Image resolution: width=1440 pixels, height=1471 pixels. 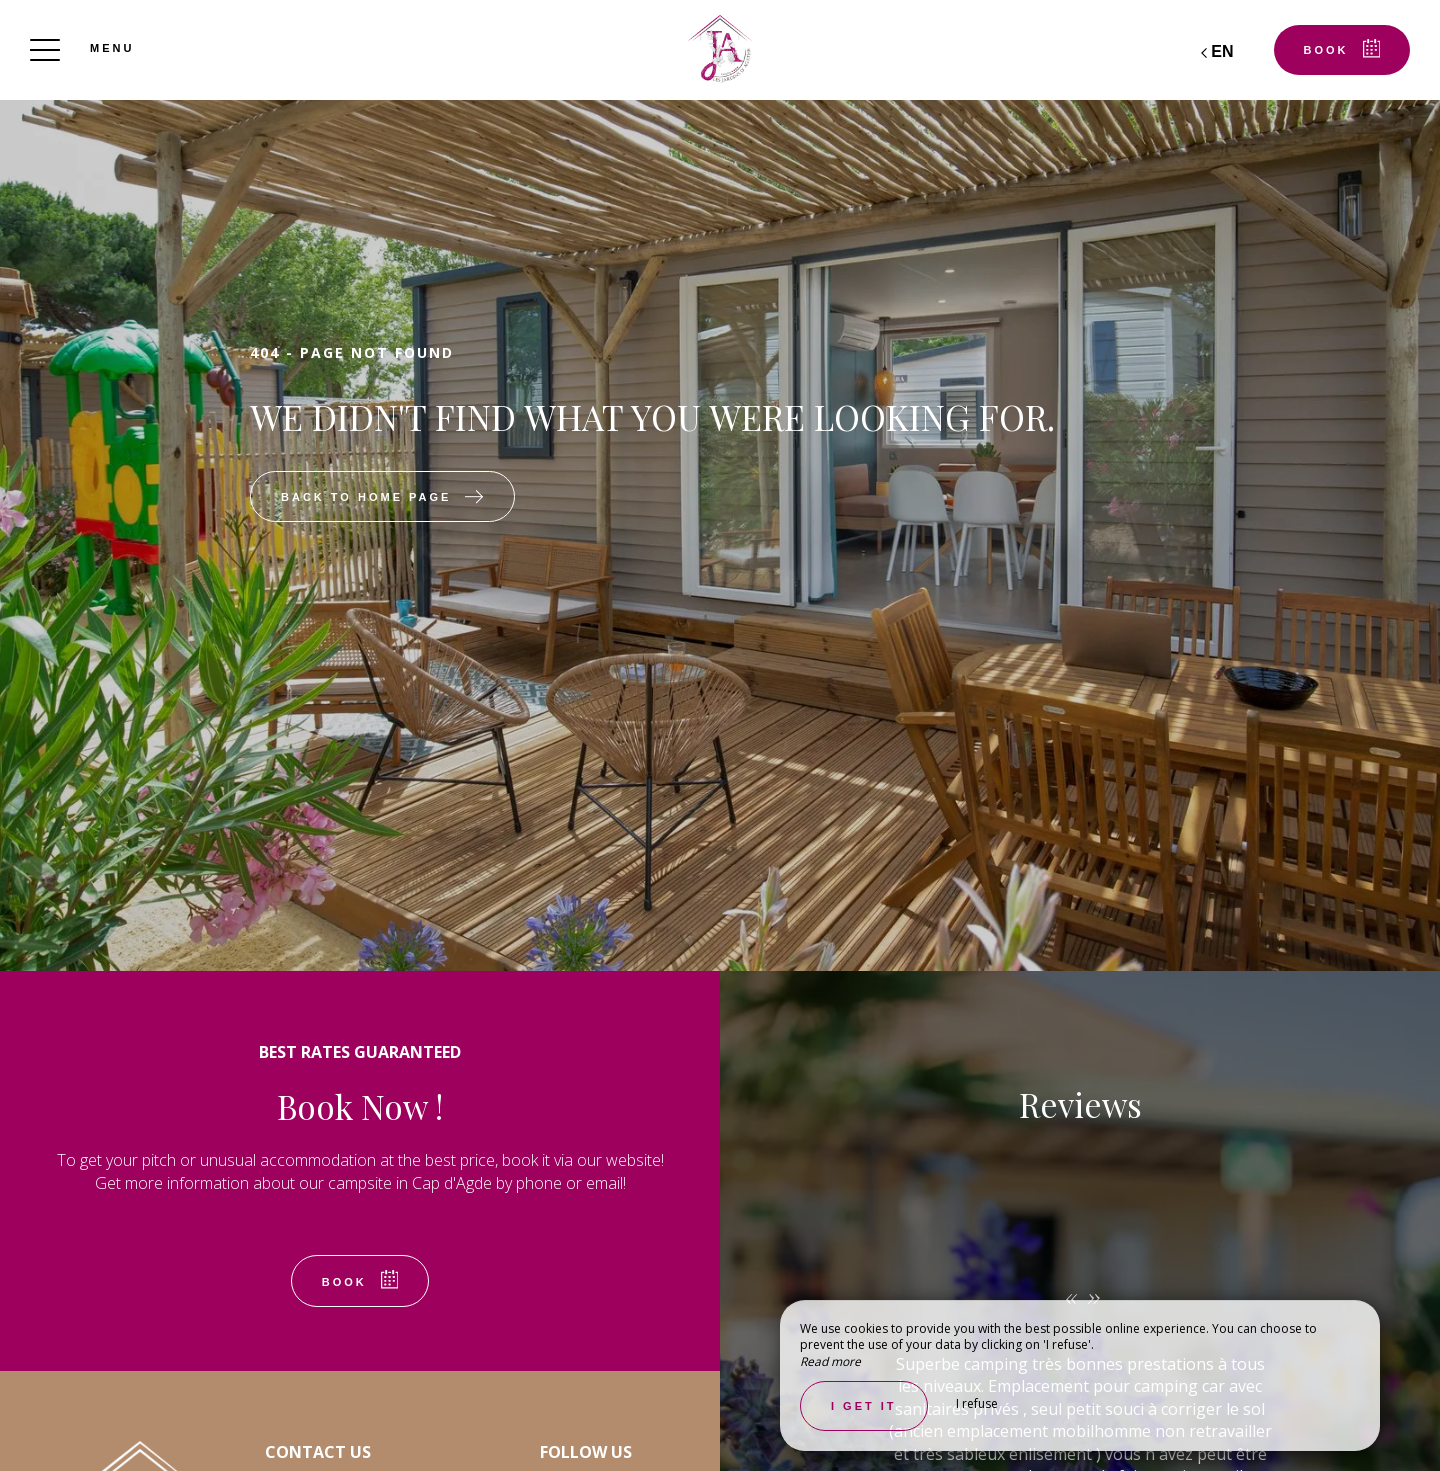 What do you see at coordinates (864, 1406) in the screenshot?
I see `I get it` at bounding box center [864, 1406].